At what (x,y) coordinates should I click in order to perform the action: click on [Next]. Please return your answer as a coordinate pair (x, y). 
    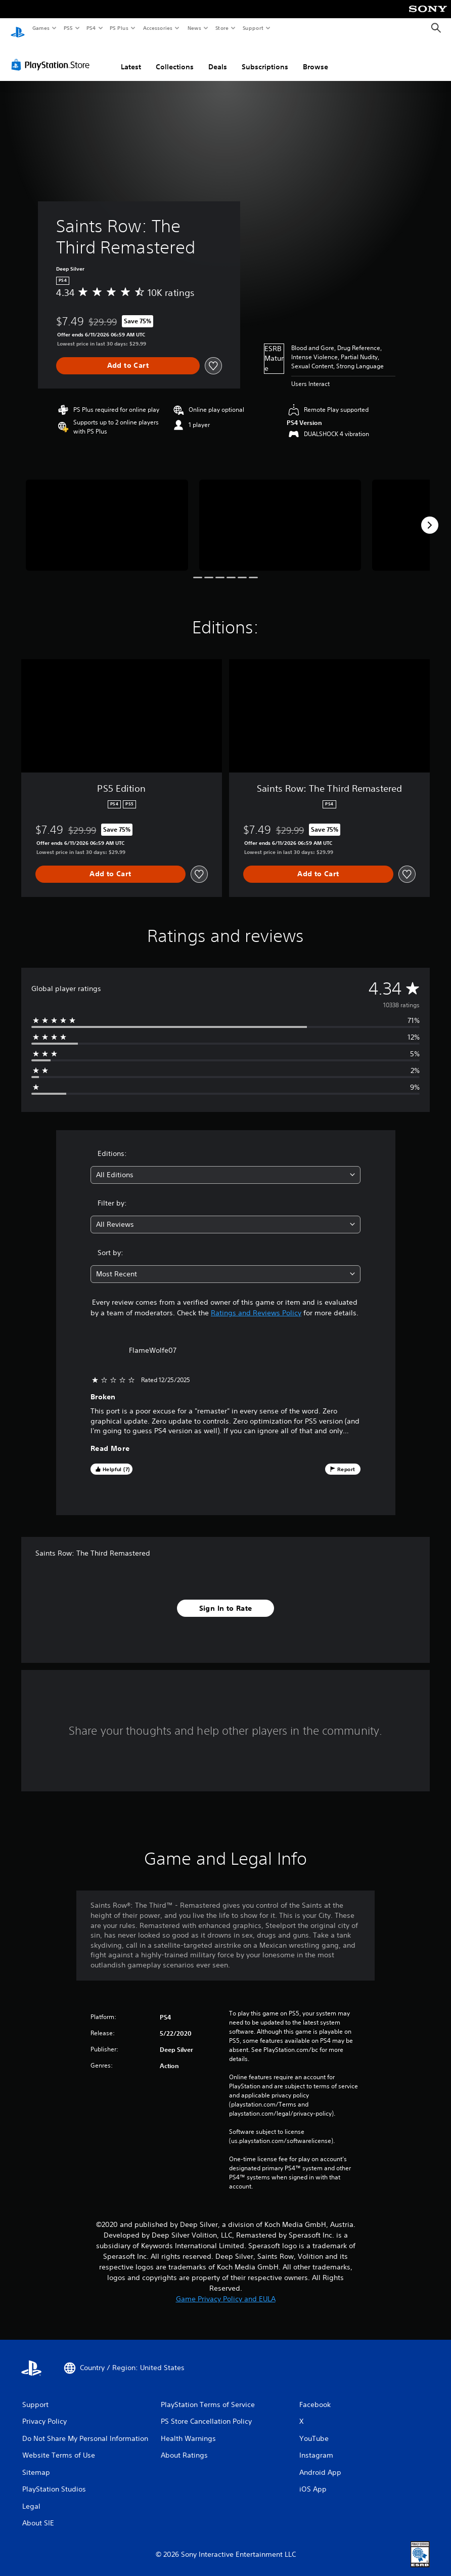
    Looking at the image, I should click on (429, 515).